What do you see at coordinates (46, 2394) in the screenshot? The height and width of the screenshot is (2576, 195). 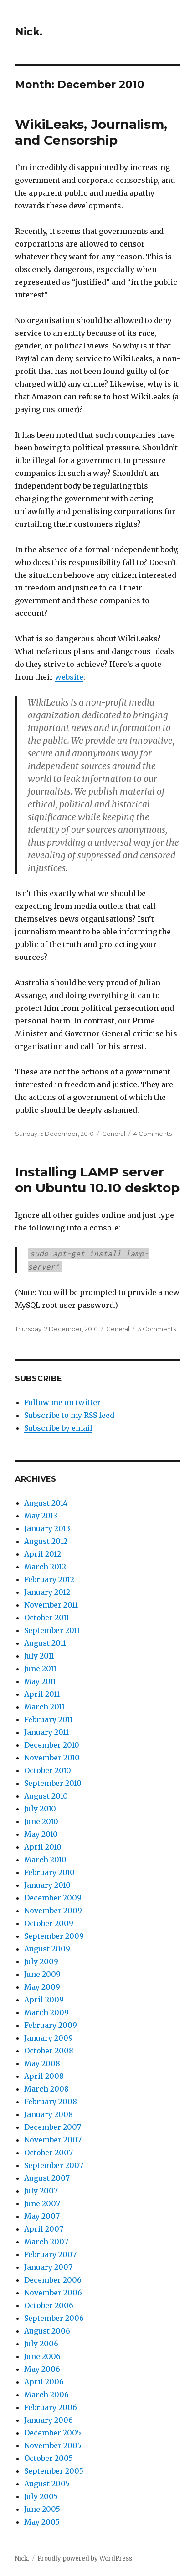 I see `March 2006` at bounding box center [46, 2394].